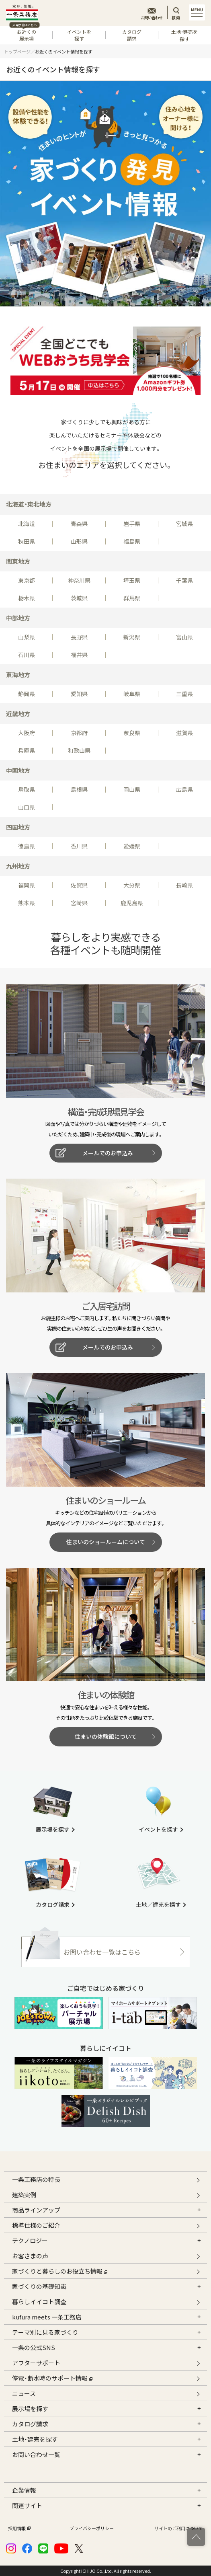 Image resolution: width=211 pixels, height=2576 pixels. What do you see at coordinates (30, 2255) in the screenshot?
I see `お客さまの声` at bounding box center [30, 2255].